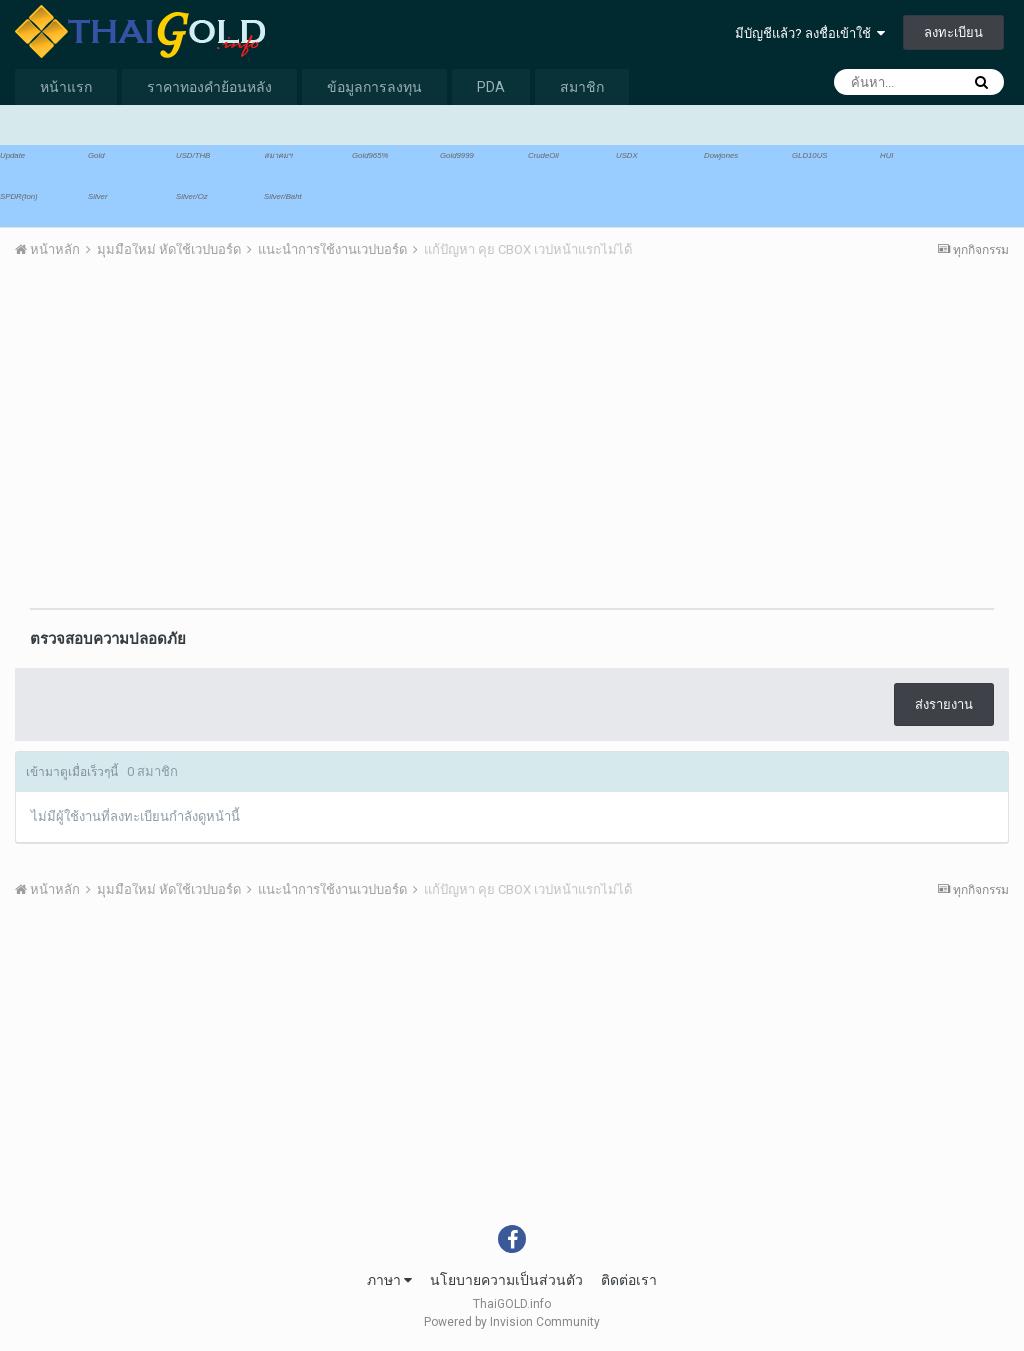  I want to click on มีบัญชีแล้ว? ลงชื่อเข้าใช้, so click(810, 33).